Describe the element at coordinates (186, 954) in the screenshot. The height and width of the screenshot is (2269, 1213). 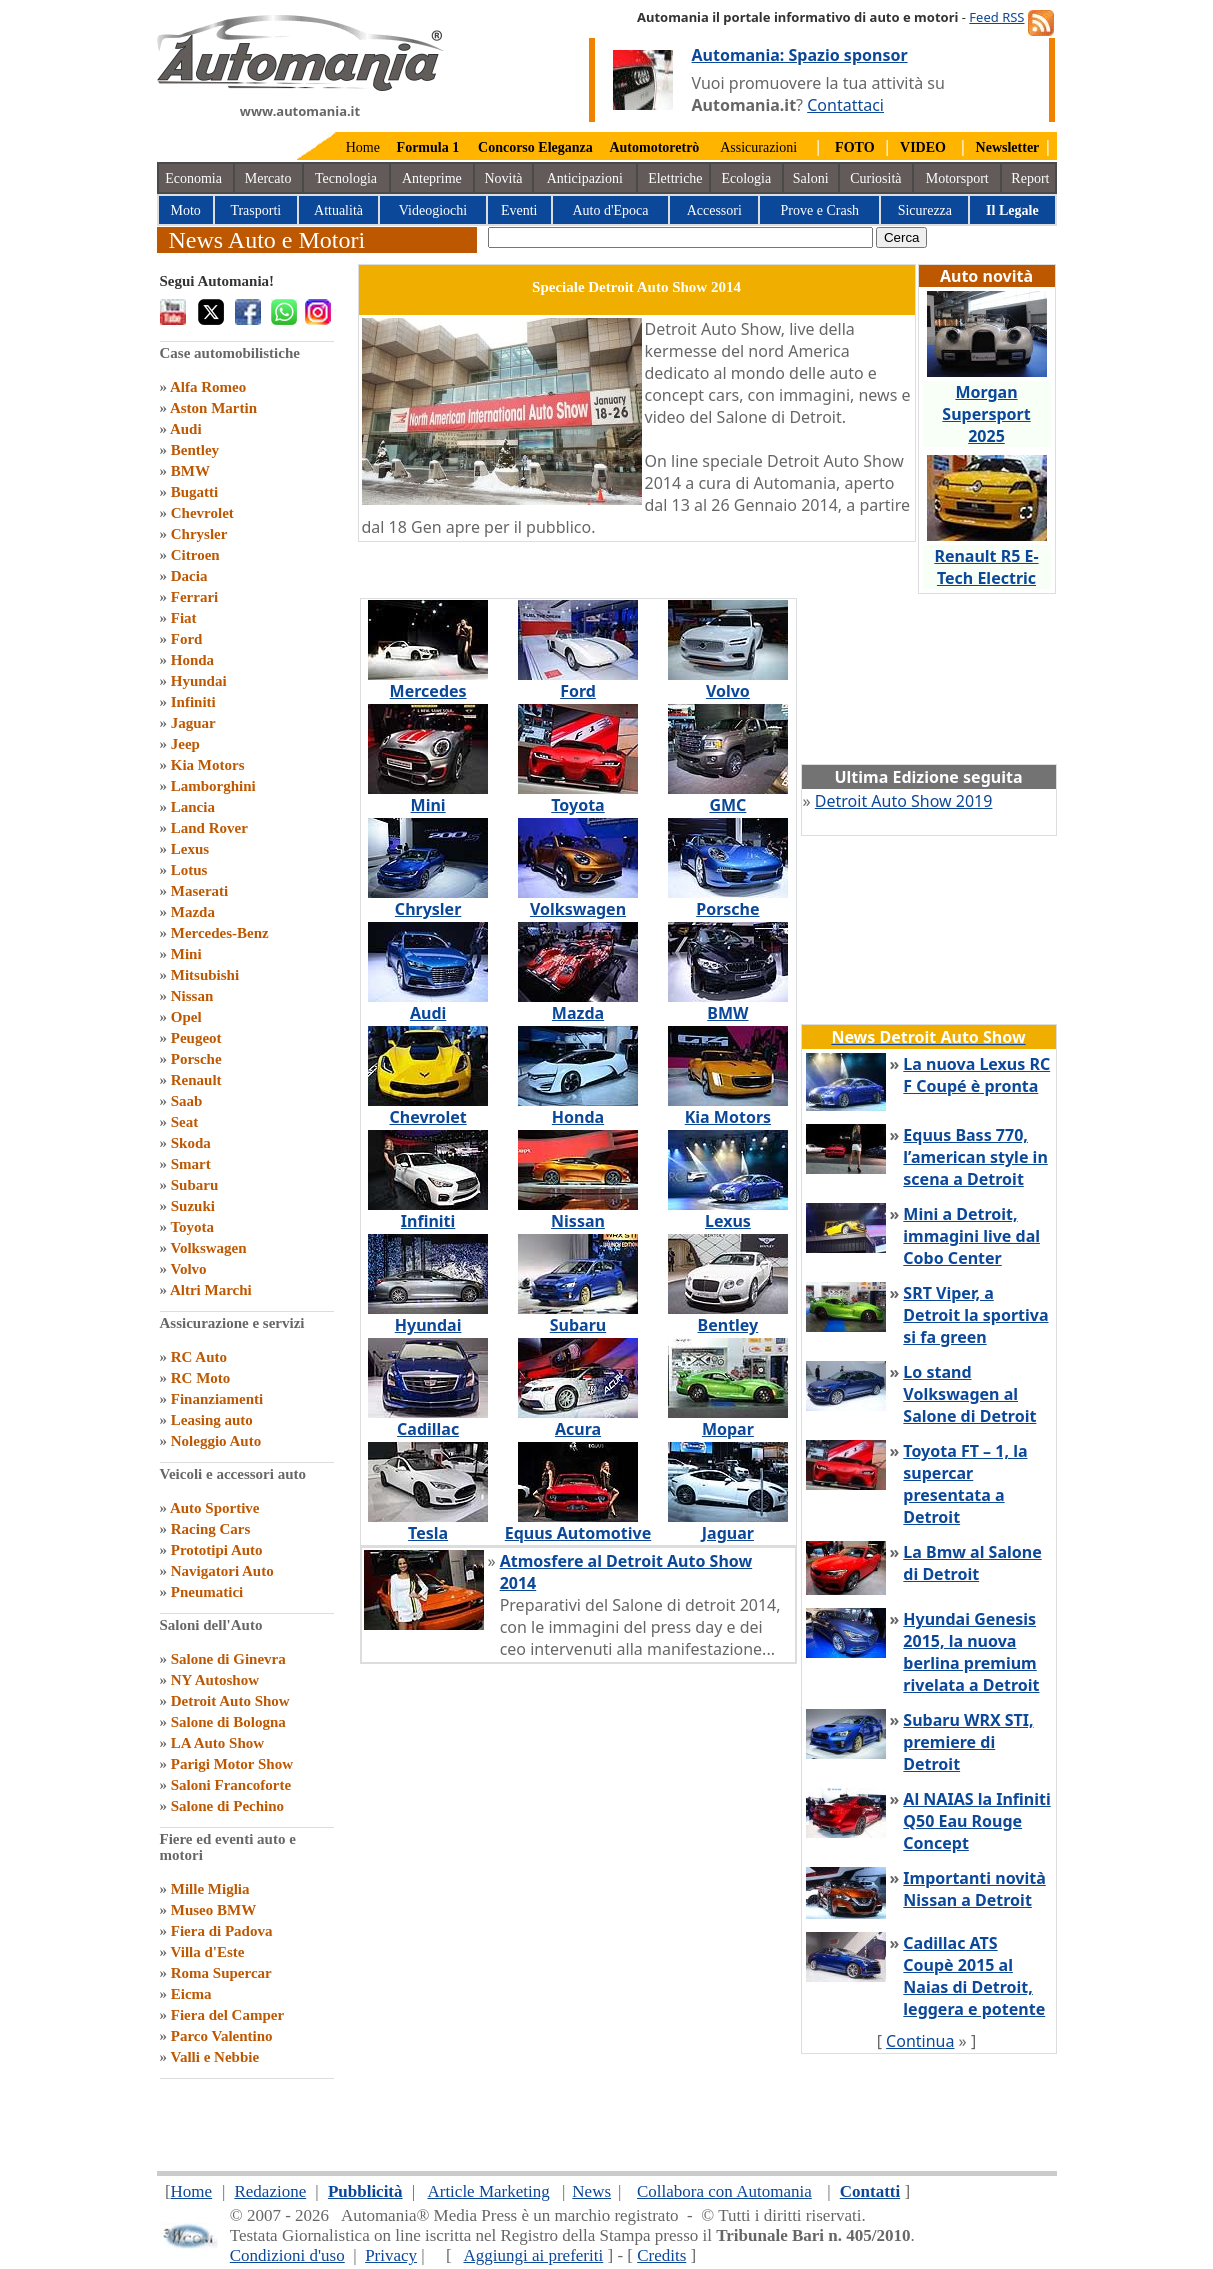
I see `Mini` at that location.